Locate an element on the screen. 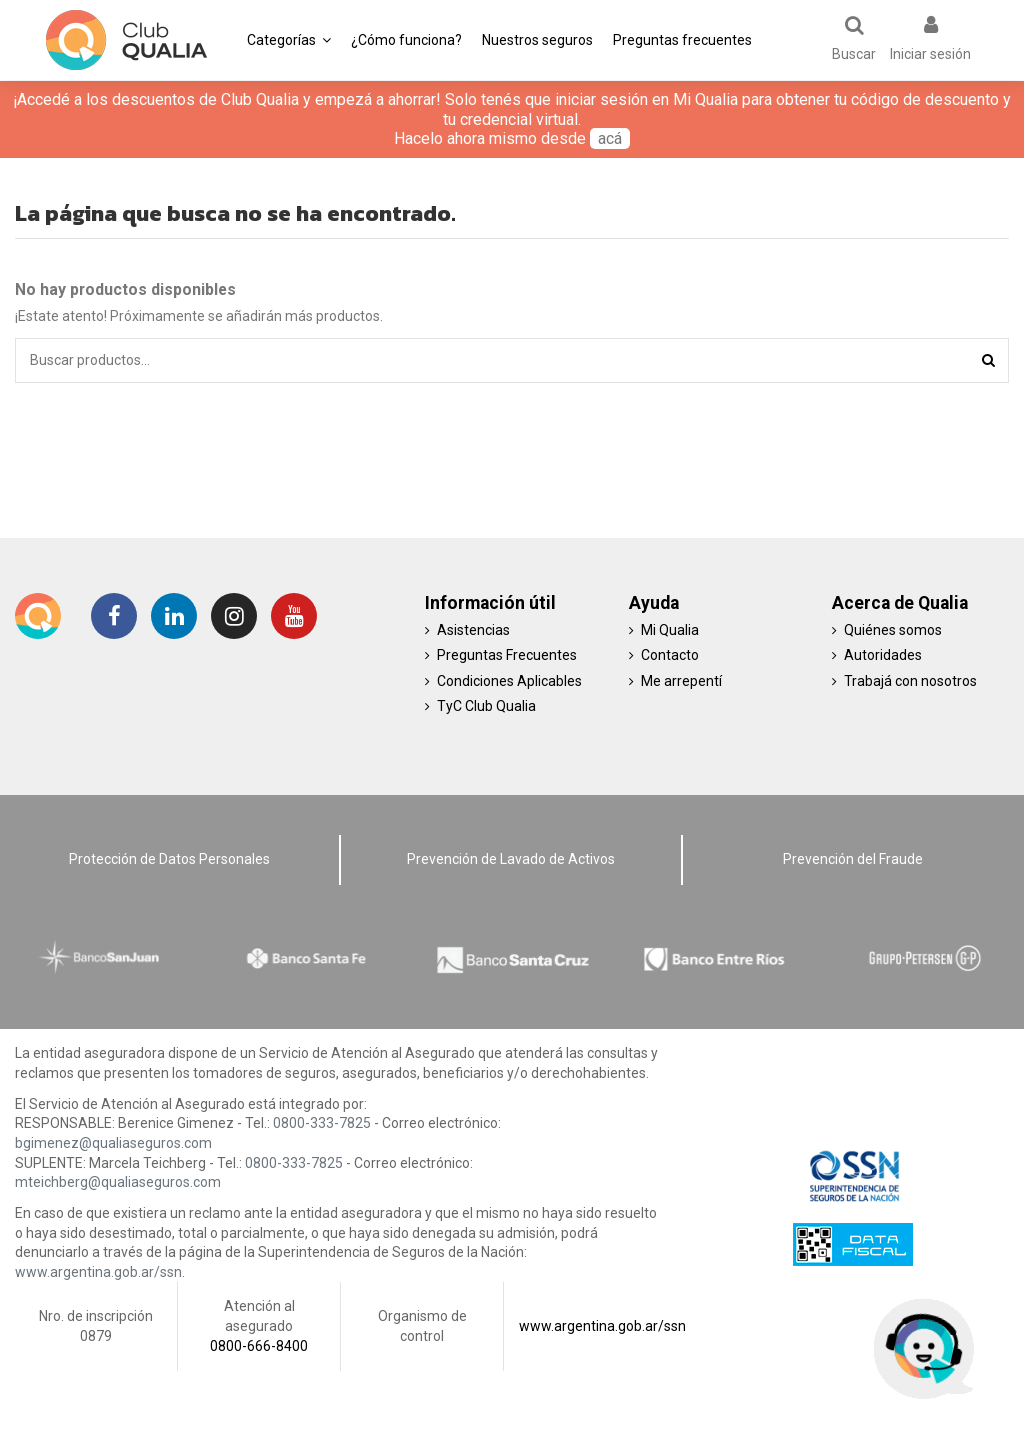 Image resolution: width=1024 pixels, height=1432 pixels. Quiénes somos is located at coordinates (893, 630).